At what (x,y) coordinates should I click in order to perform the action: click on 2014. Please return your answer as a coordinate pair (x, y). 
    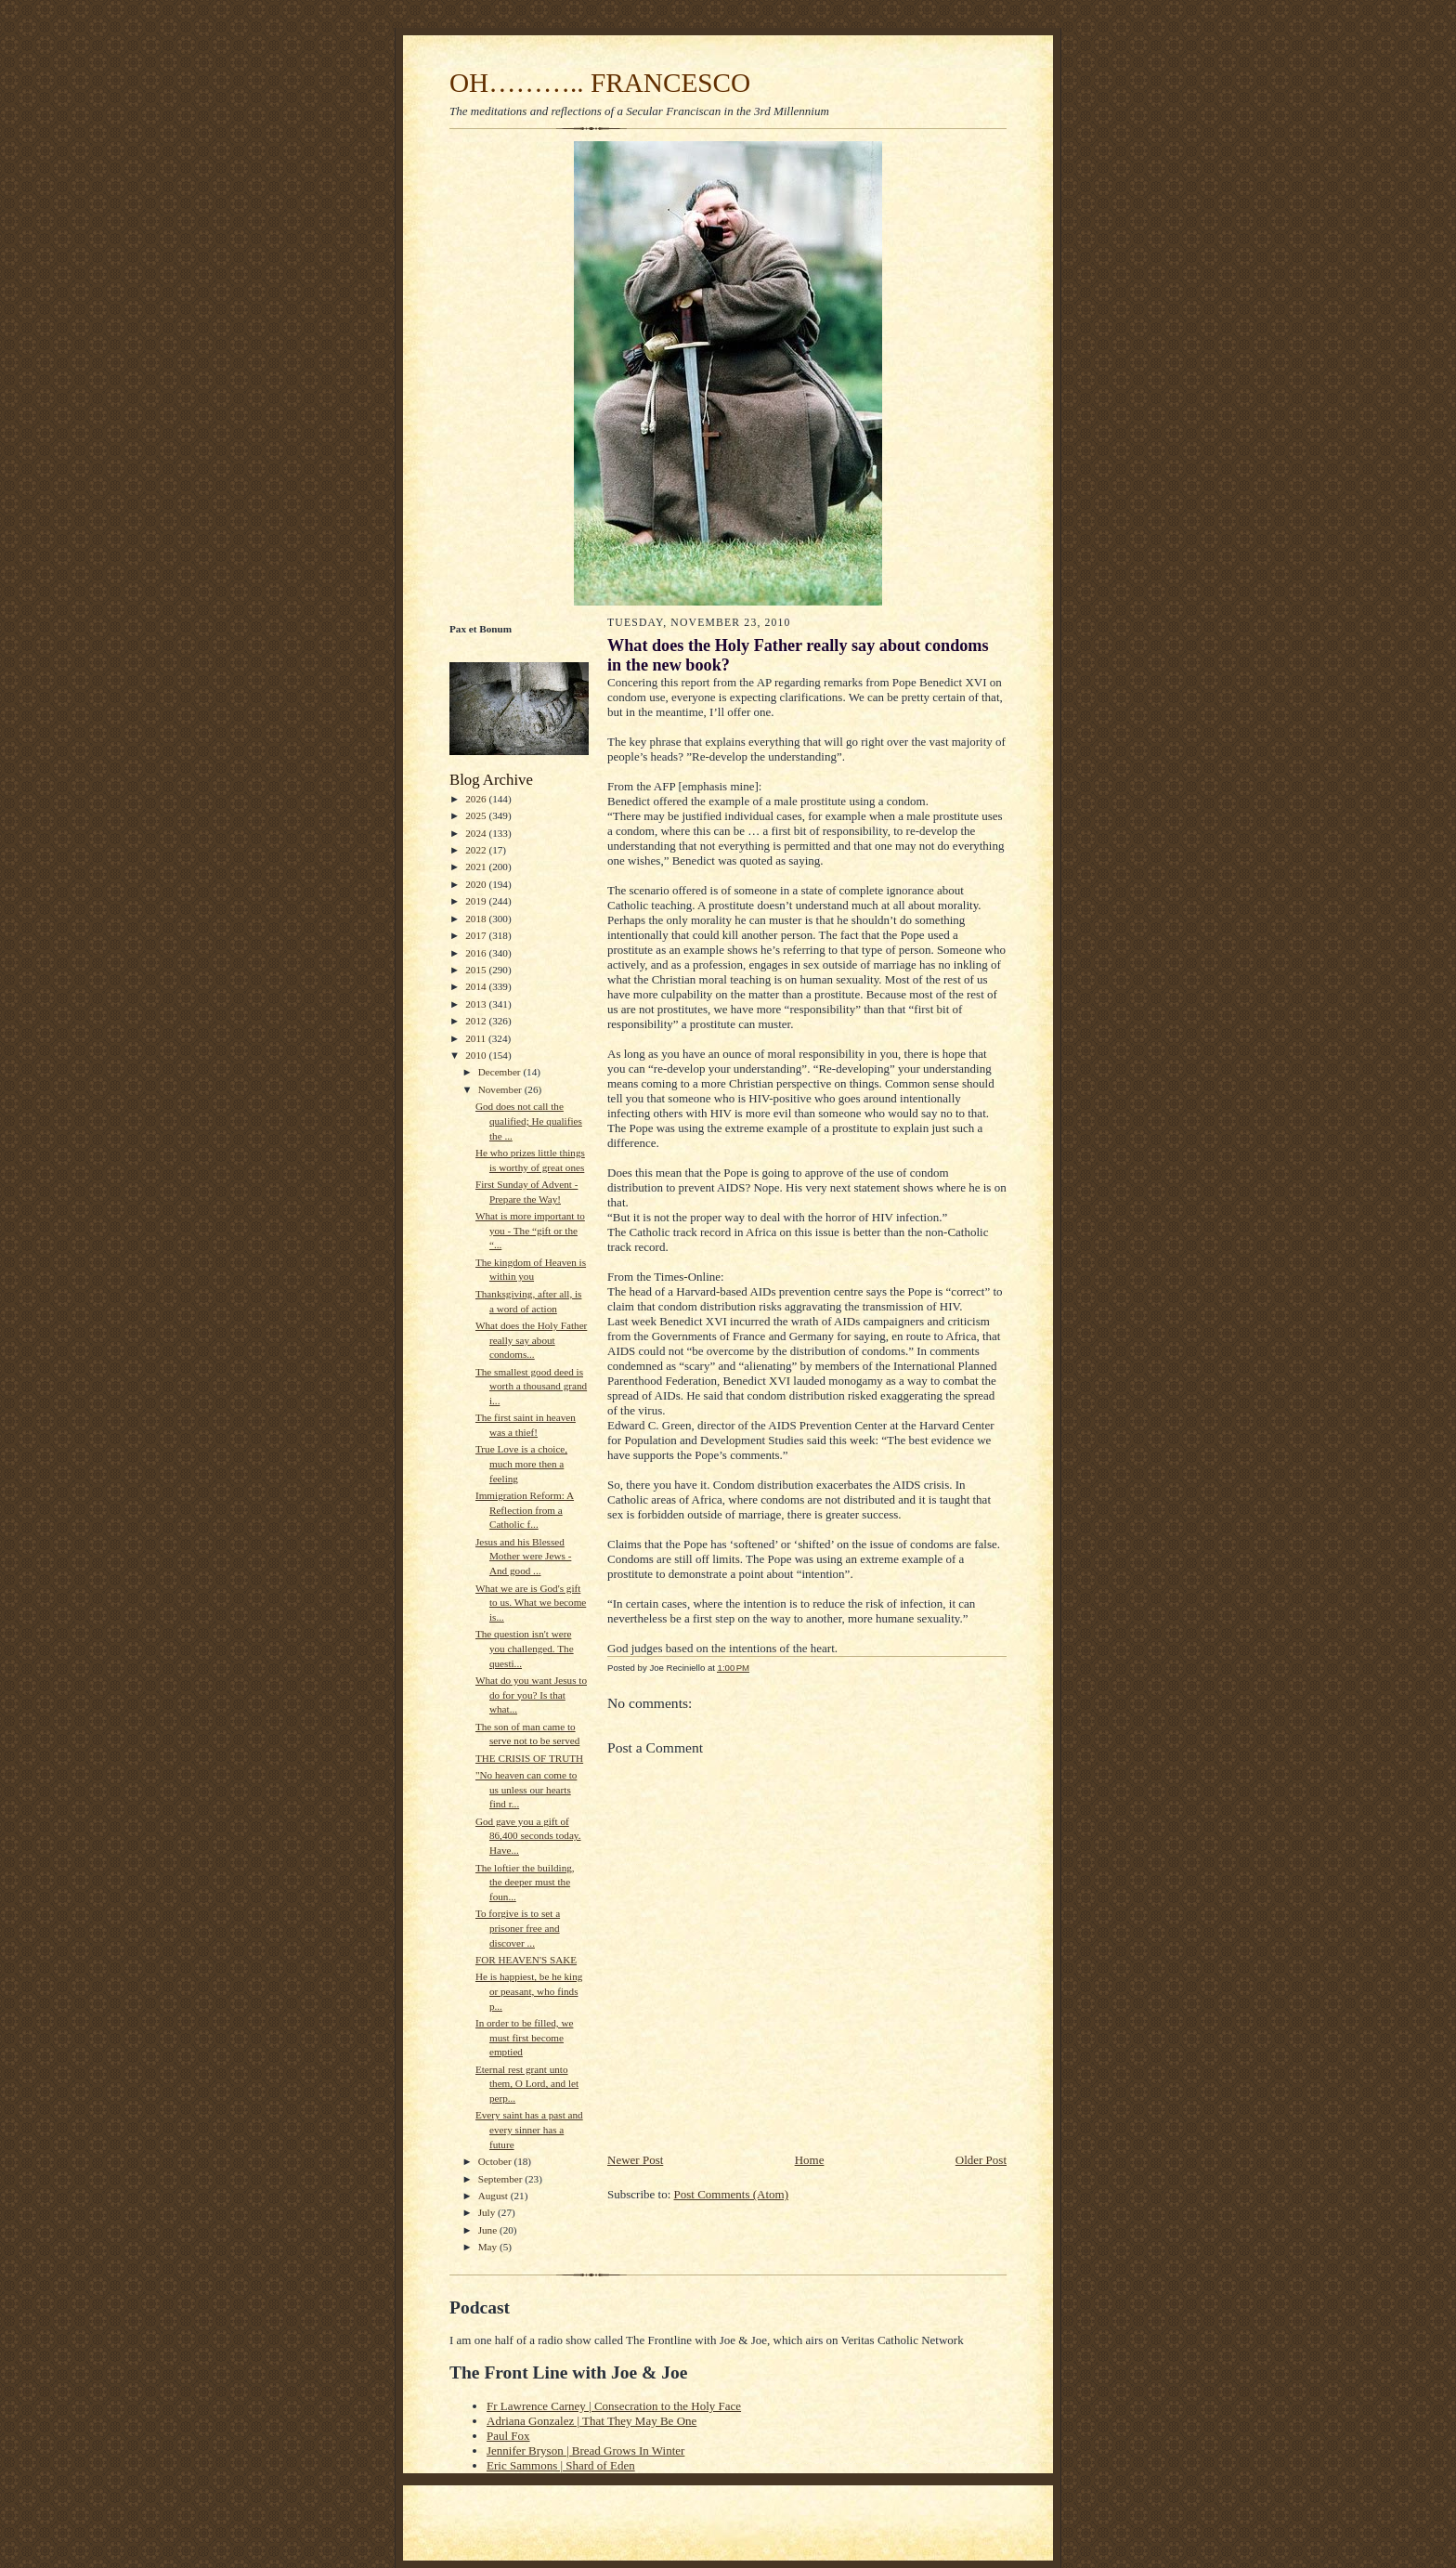
    Looking at the image, I should click on (476, 986).